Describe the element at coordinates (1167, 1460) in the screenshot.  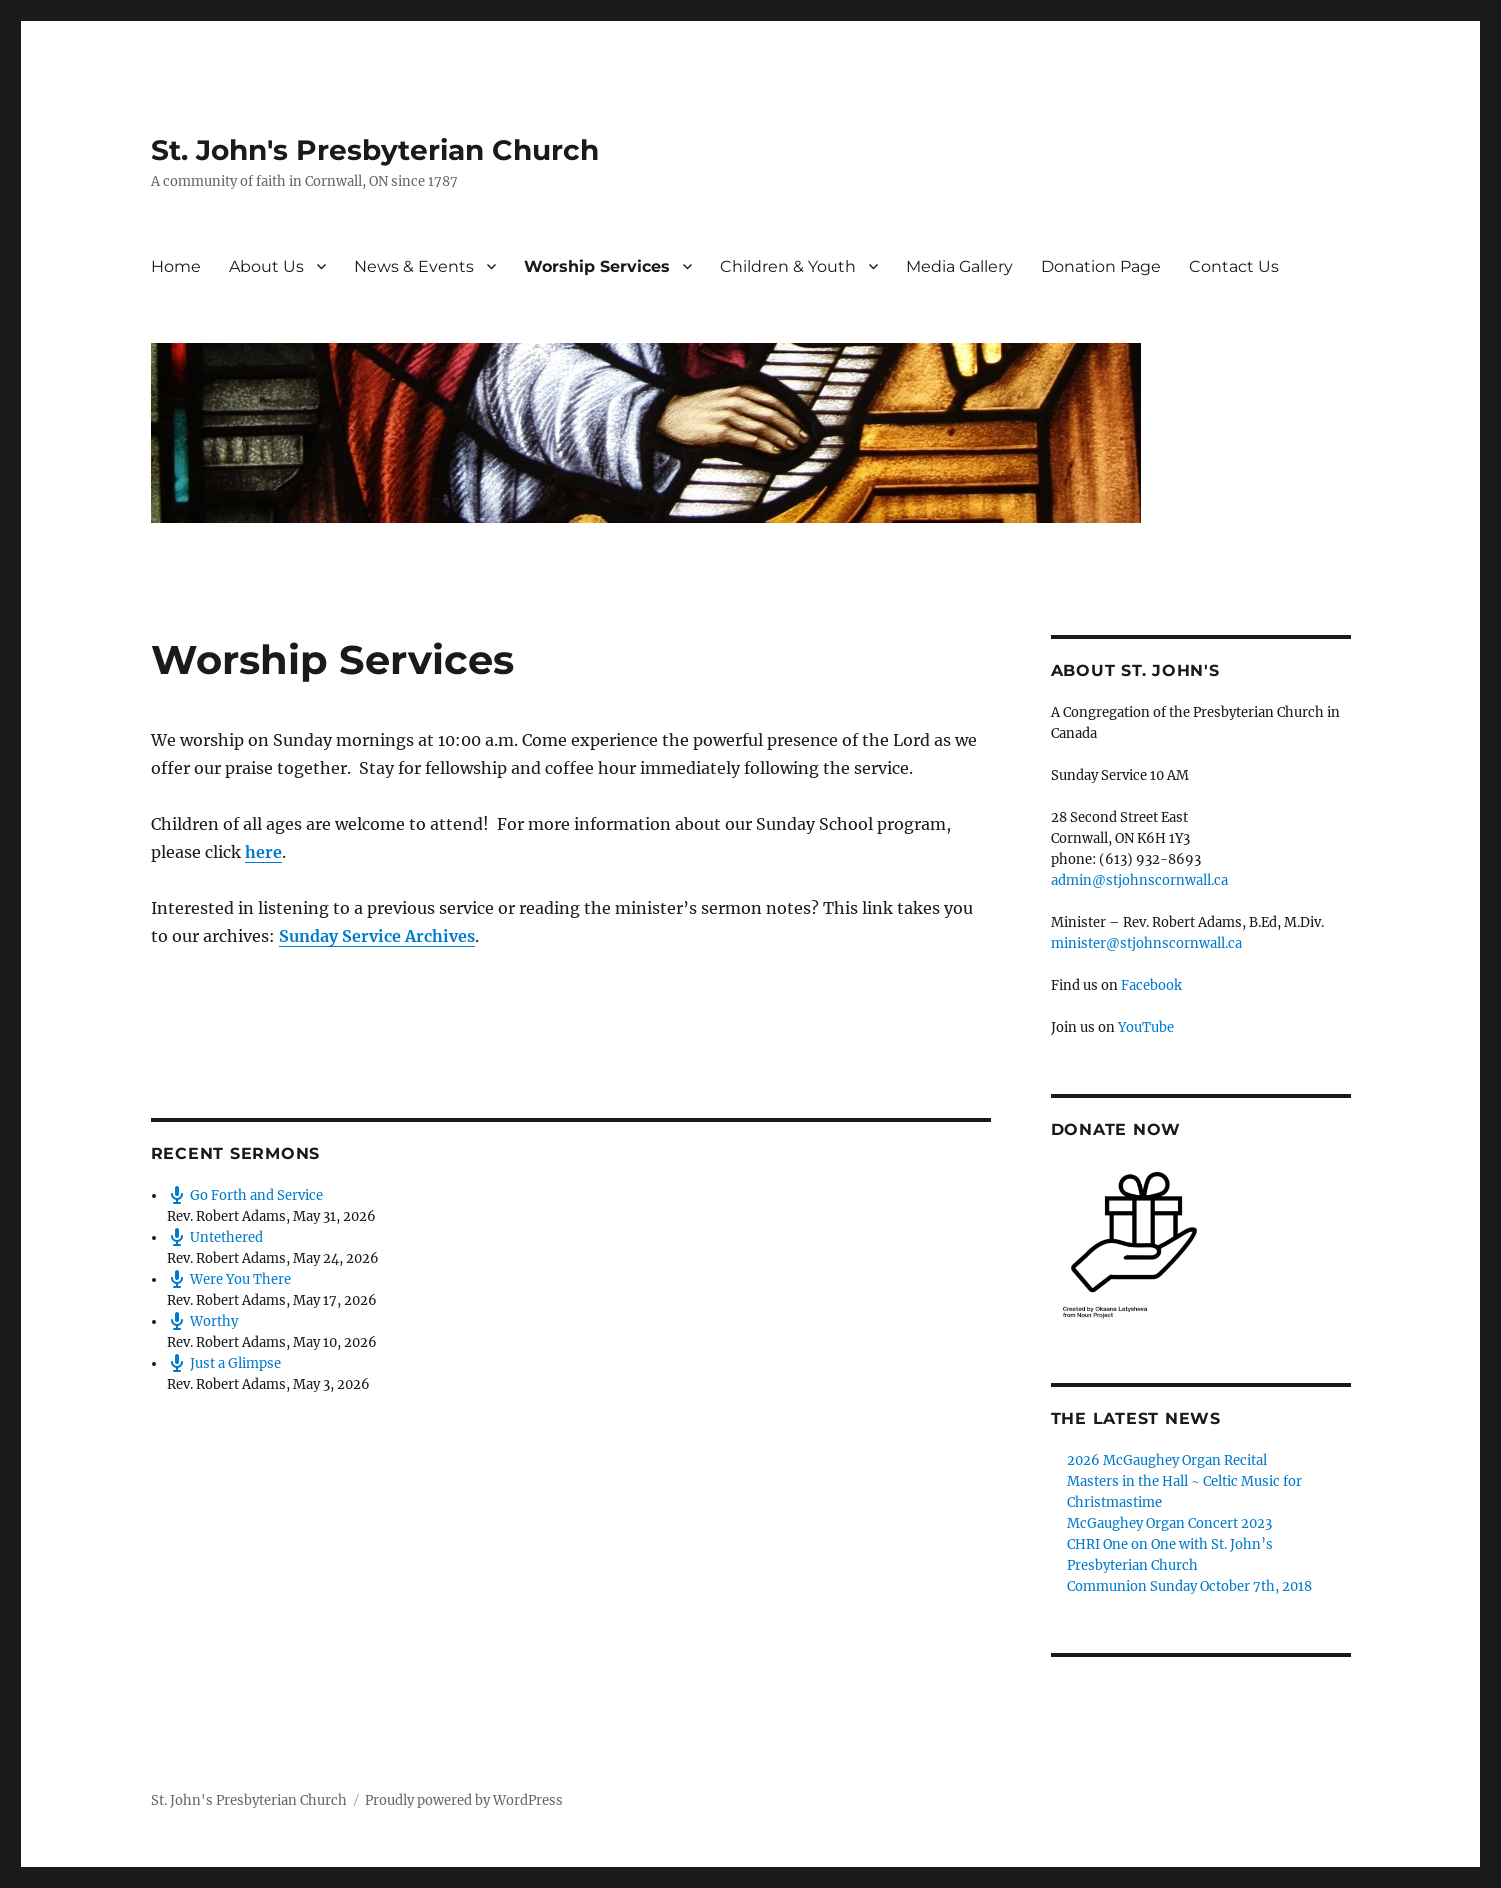
I see `2026 McGaughey Organ Recital` at that location.